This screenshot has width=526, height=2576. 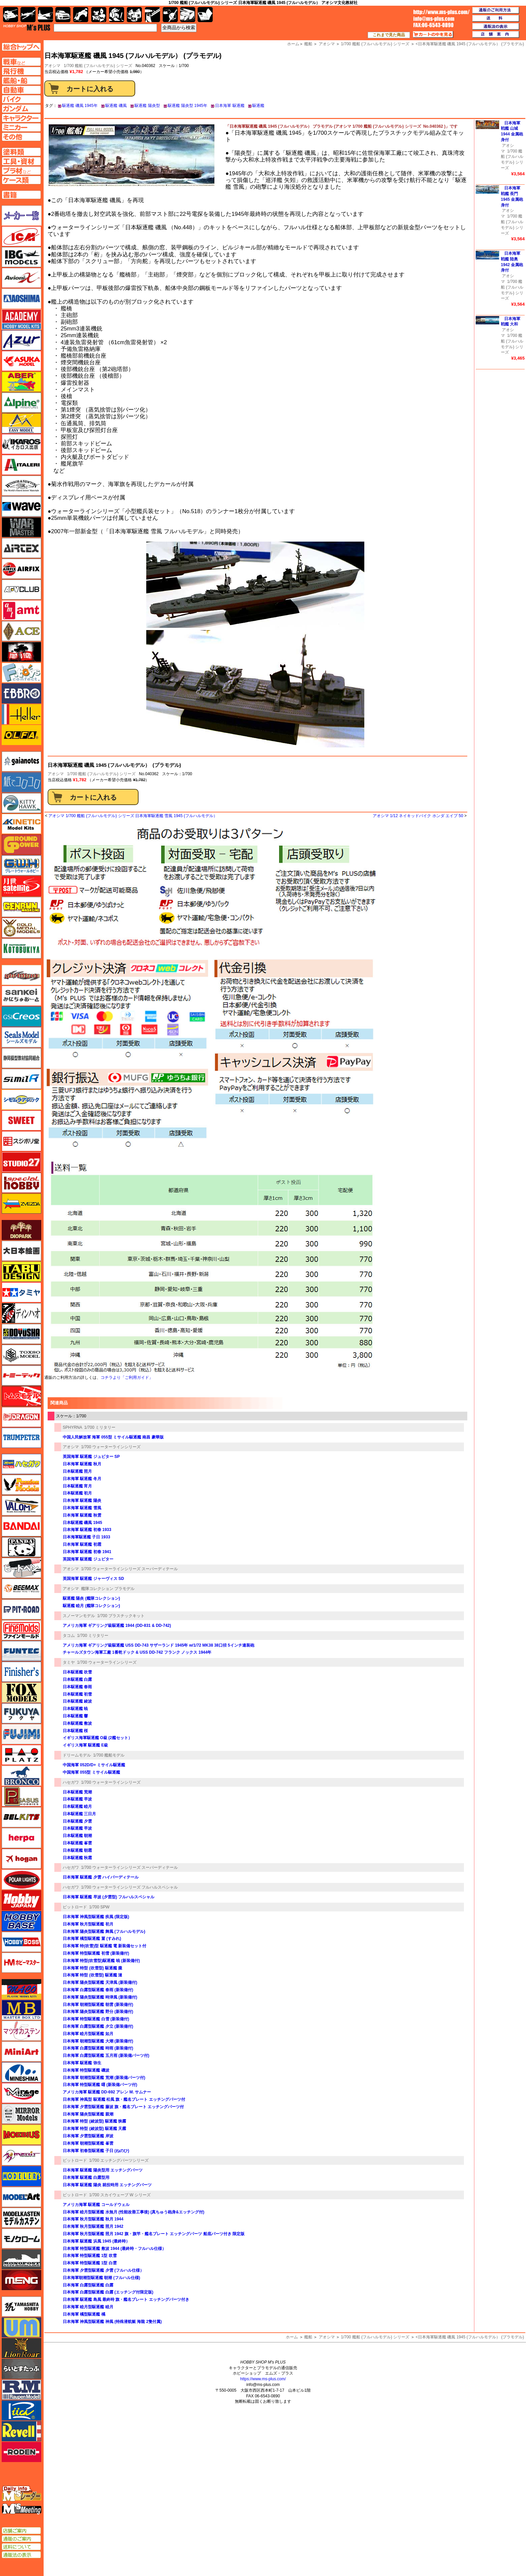 What do you see at coordinates (21, 2390) in the screenshot?
I see `ラウペンモデル` at bounding box center [21, 2390].